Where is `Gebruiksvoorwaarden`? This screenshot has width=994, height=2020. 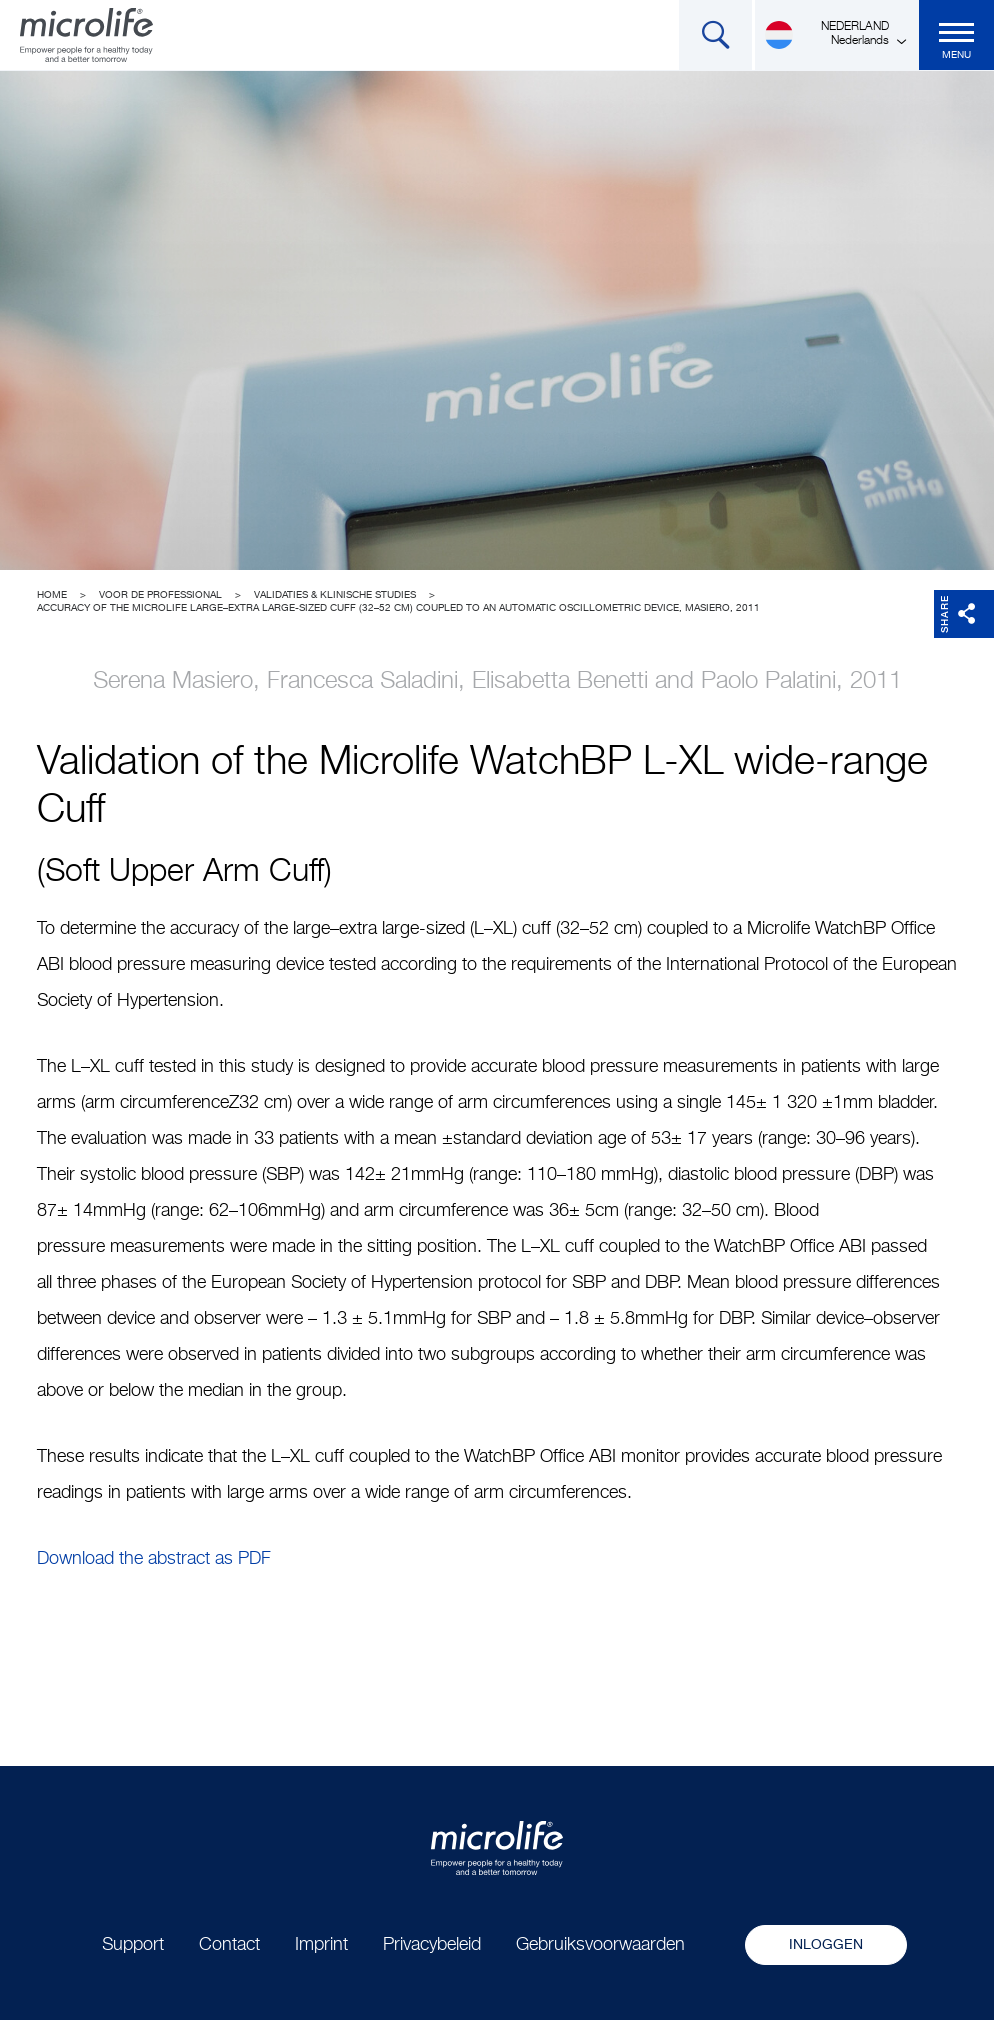
Gebruiksvoorwaarden is located at coordinates (600, 1945).